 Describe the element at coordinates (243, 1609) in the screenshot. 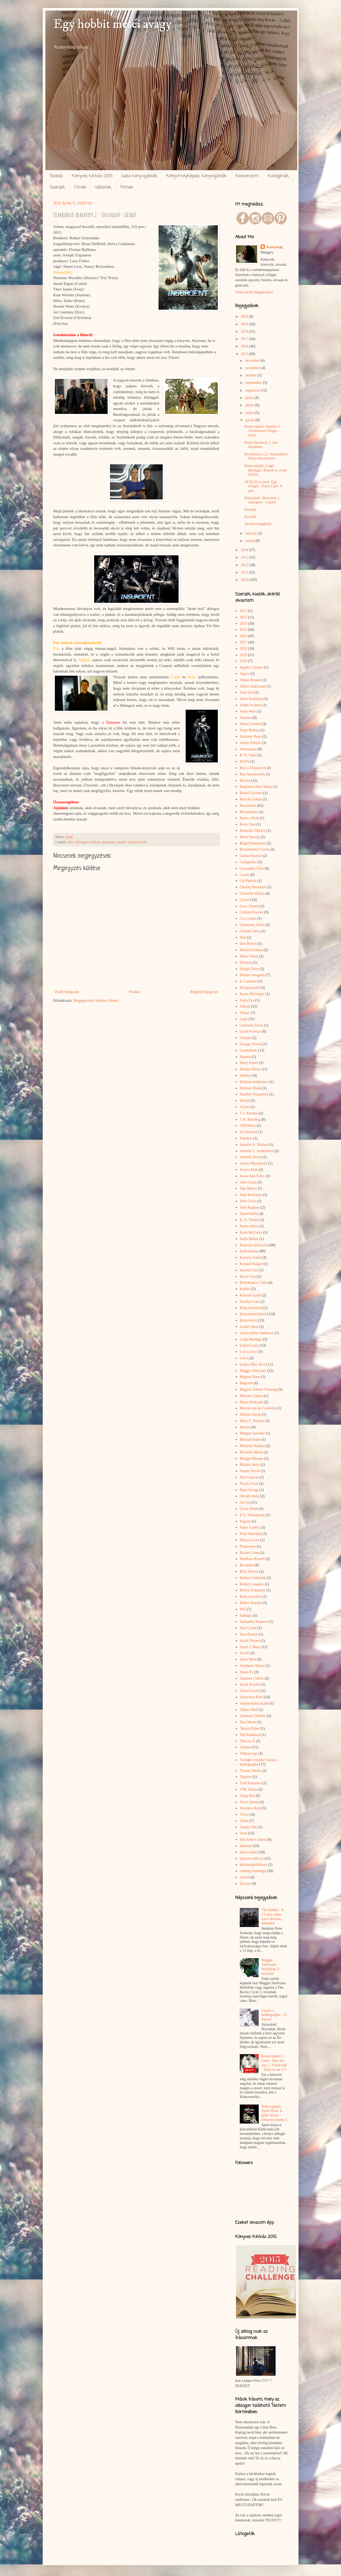

I see `SFF` at that location.